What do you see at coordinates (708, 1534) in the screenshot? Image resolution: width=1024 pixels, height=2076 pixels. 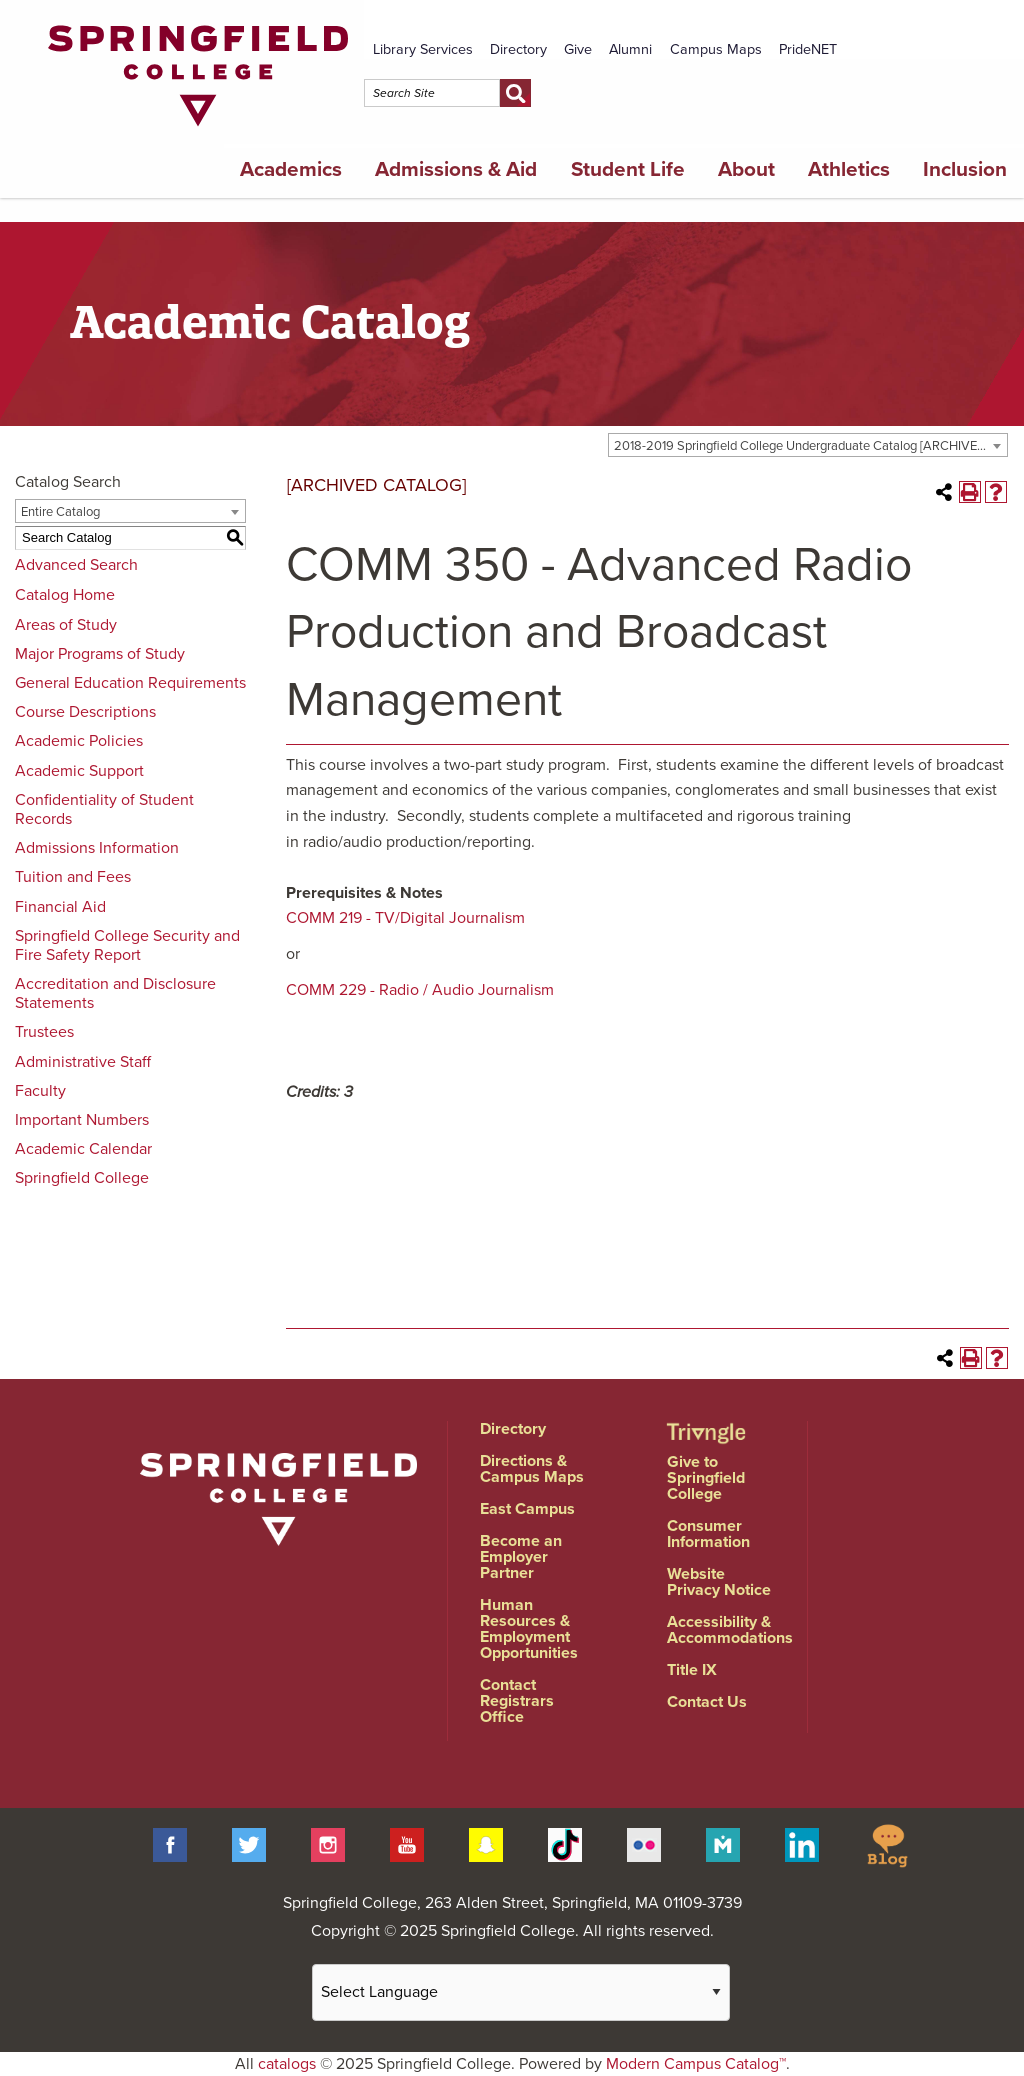 I see `Consumer Information` at bounding box center [708, 1534].